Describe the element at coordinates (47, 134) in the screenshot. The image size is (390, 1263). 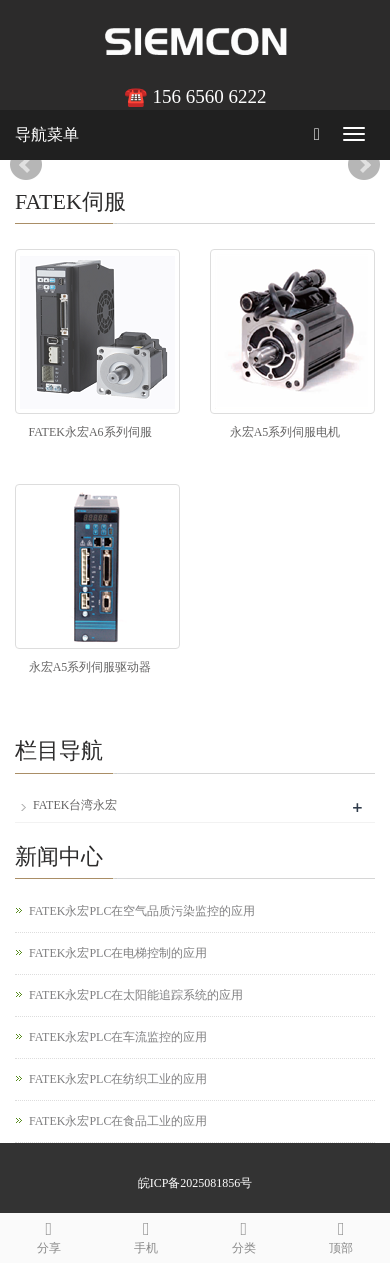
I see `导航菜单` at that location.